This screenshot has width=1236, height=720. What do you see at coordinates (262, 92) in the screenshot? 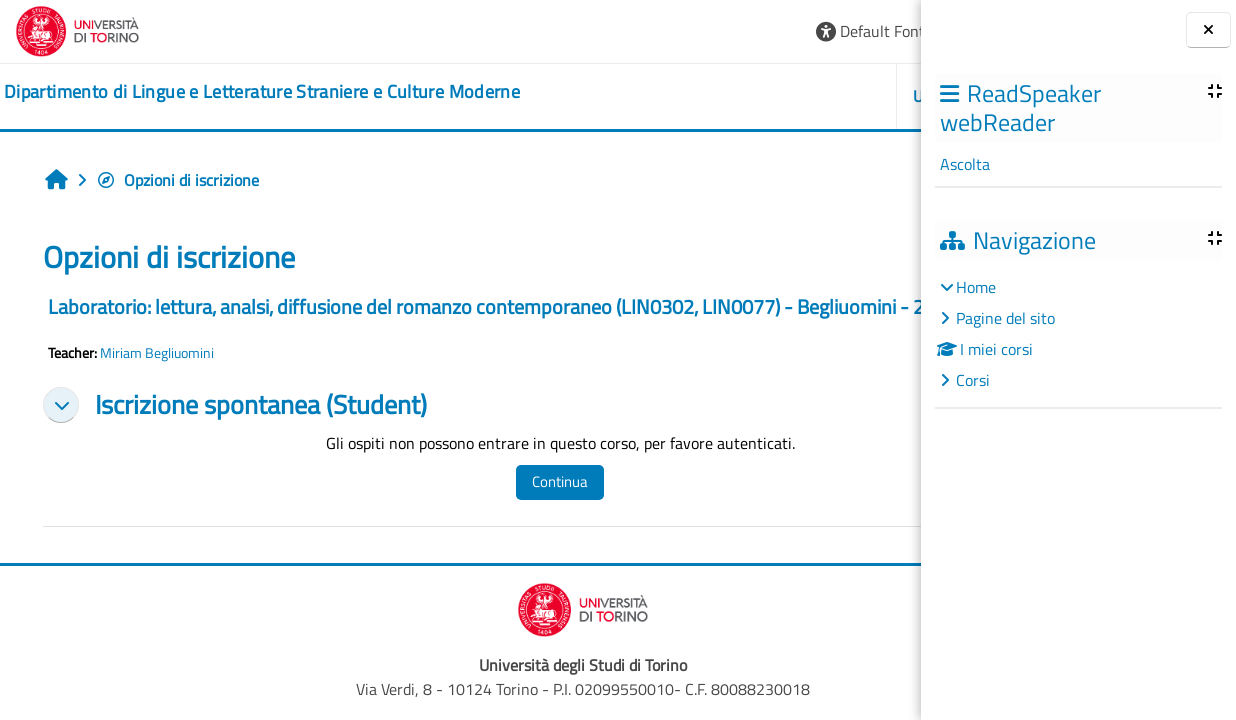
I see `[home]` at bounding box center [262, 92].